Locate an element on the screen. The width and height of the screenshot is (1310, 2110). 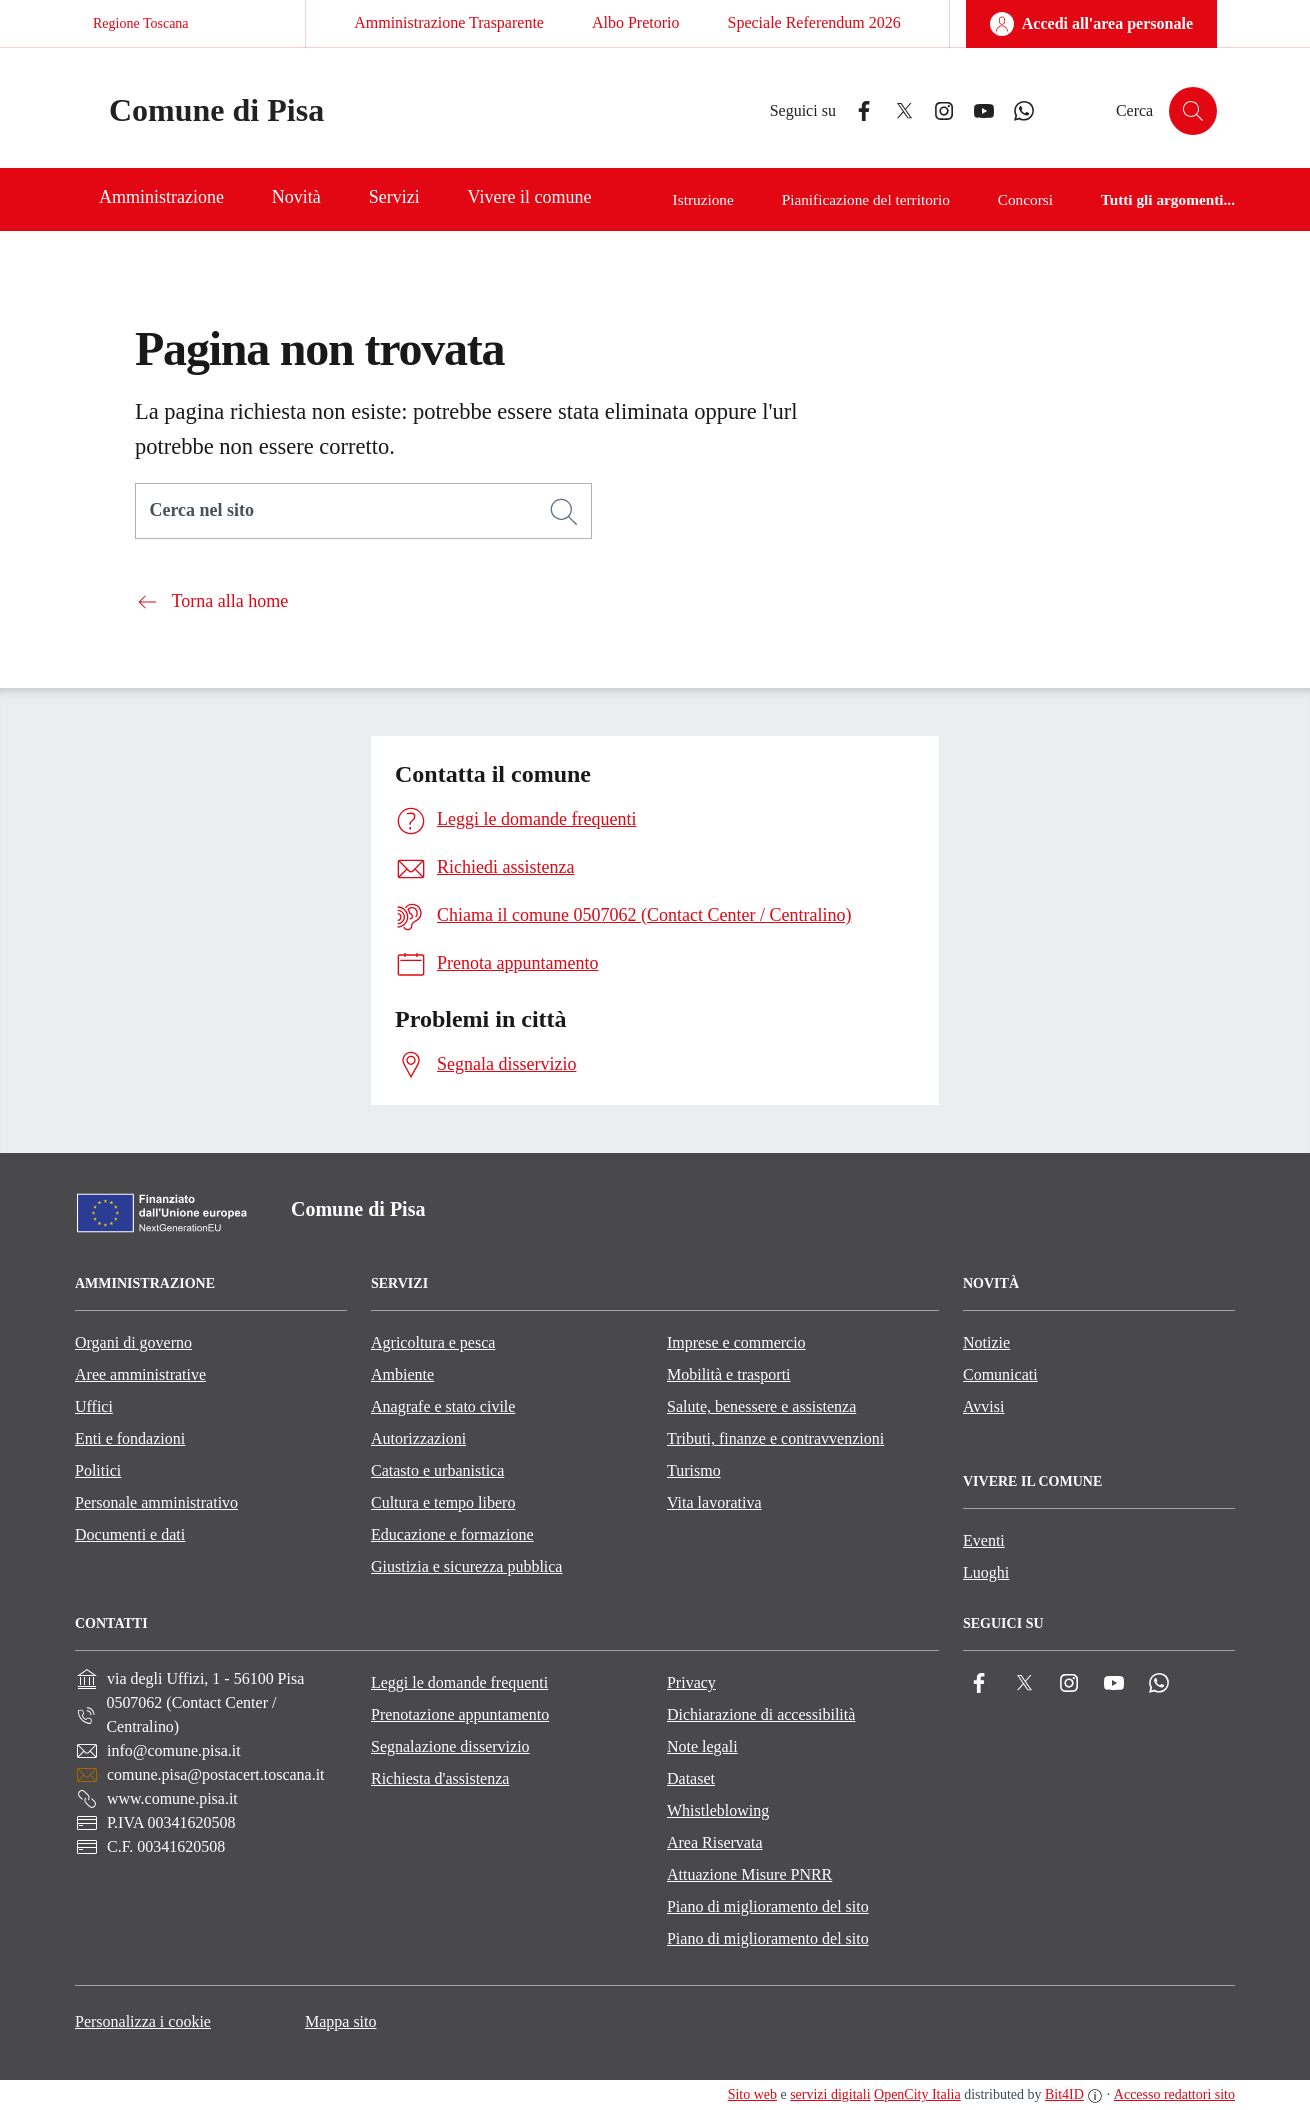
Mappa sito is located at coordinates (341, 2021).